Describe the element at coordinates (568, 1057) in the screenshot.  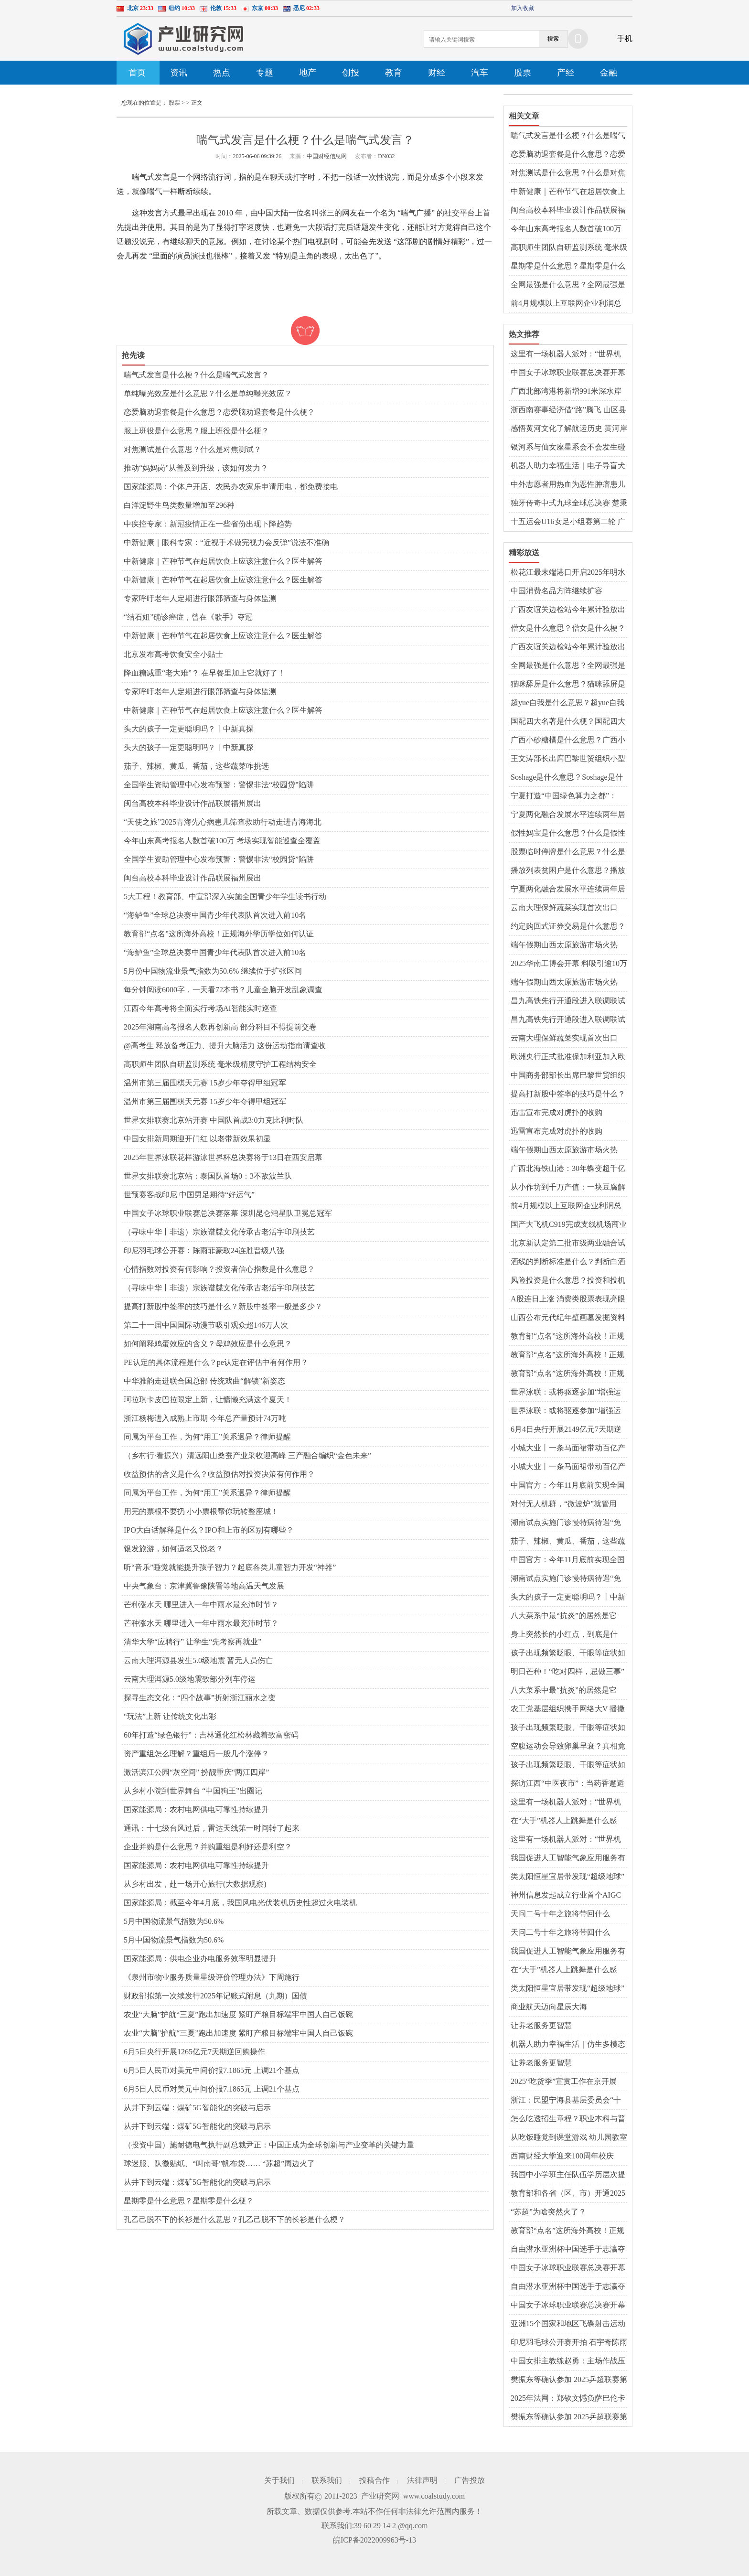
I see `欧洲央行正式批准保加利亚加入欧元区` at that location.